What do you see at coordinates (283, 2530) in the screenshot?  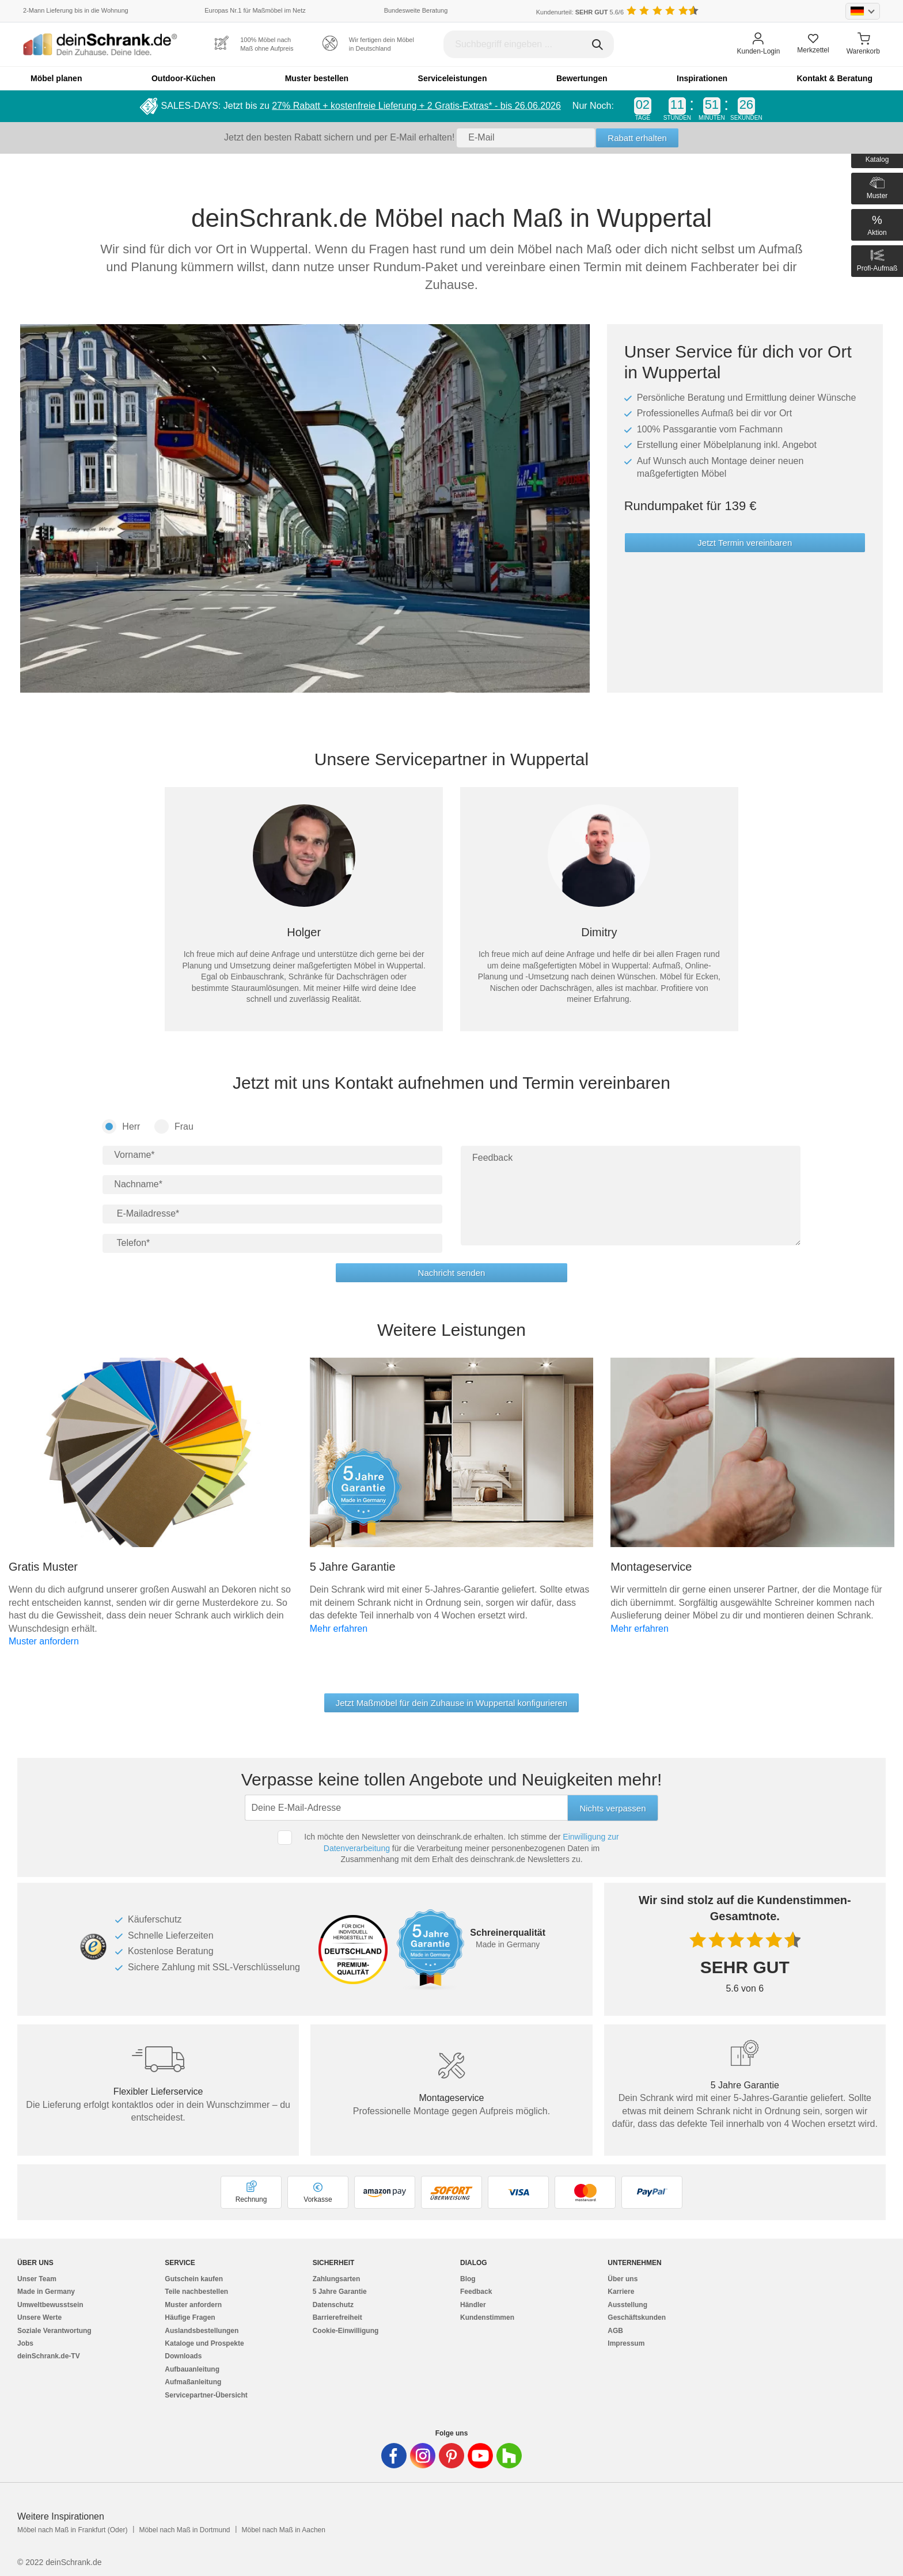 I see `Möbel nach Maß in Aachen` at bounding box center [283, 2530].